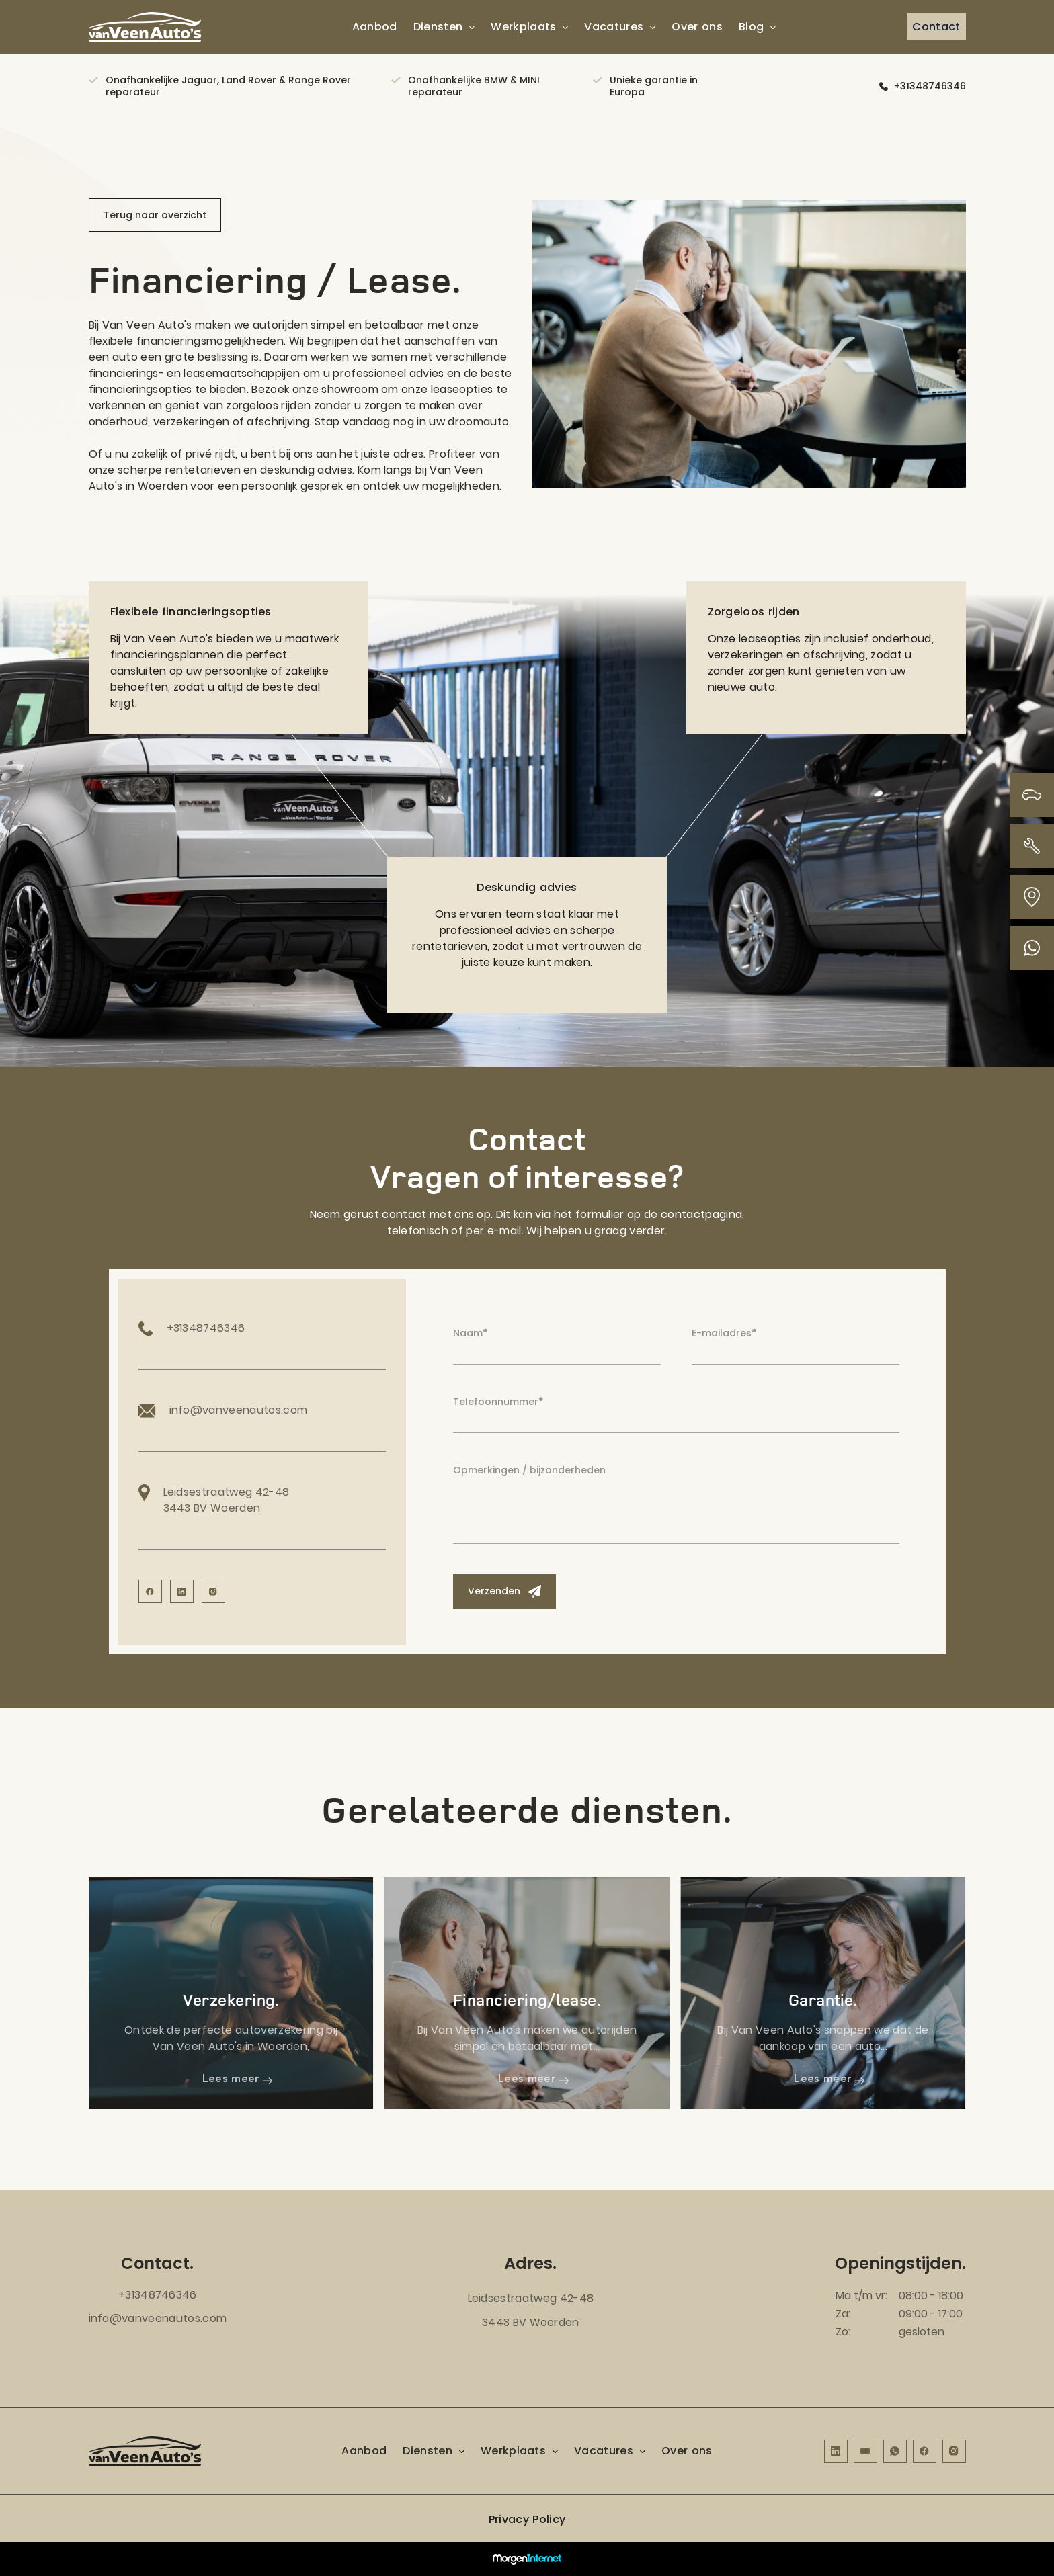 This screenshot has height=2576, width=1054. I want to click on Privacy Policy, so click(527, 2519).